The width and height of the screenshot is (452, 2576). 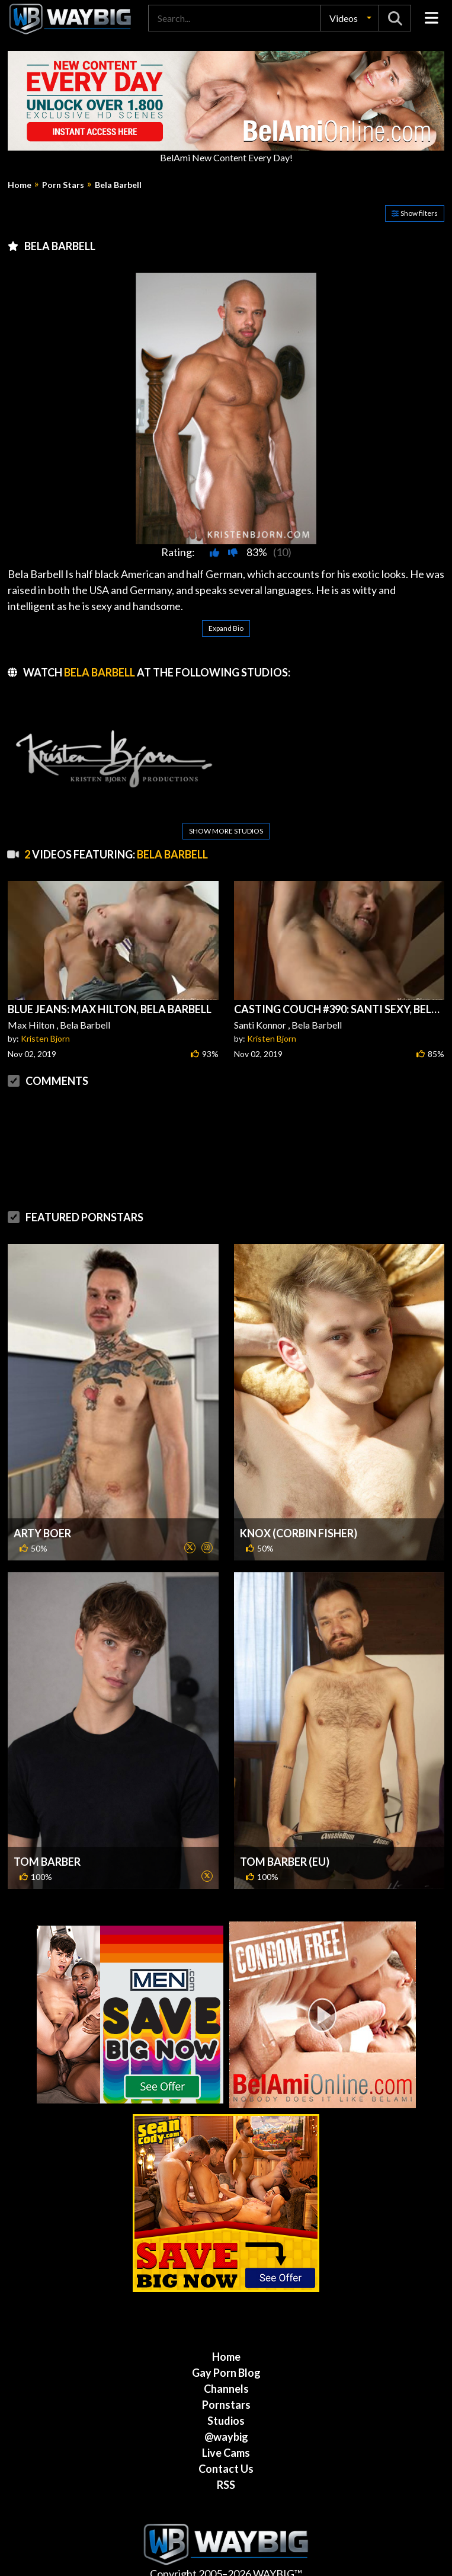 I want to click on Tom Barber, so click(x=47, y=1850).